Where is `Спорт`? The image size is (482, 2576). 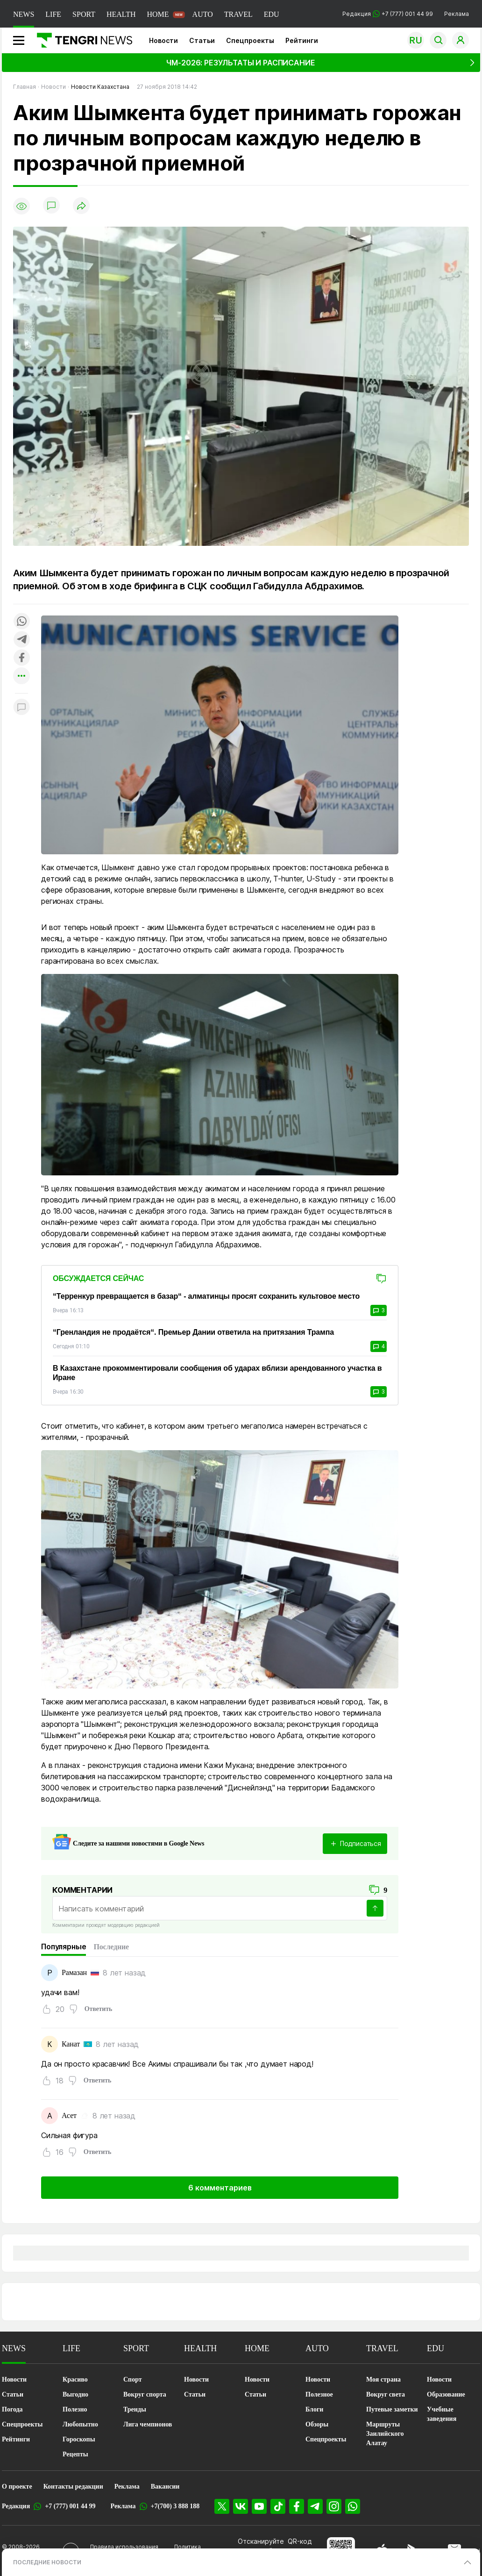
Спорт is located at coordinates (132, 2379).